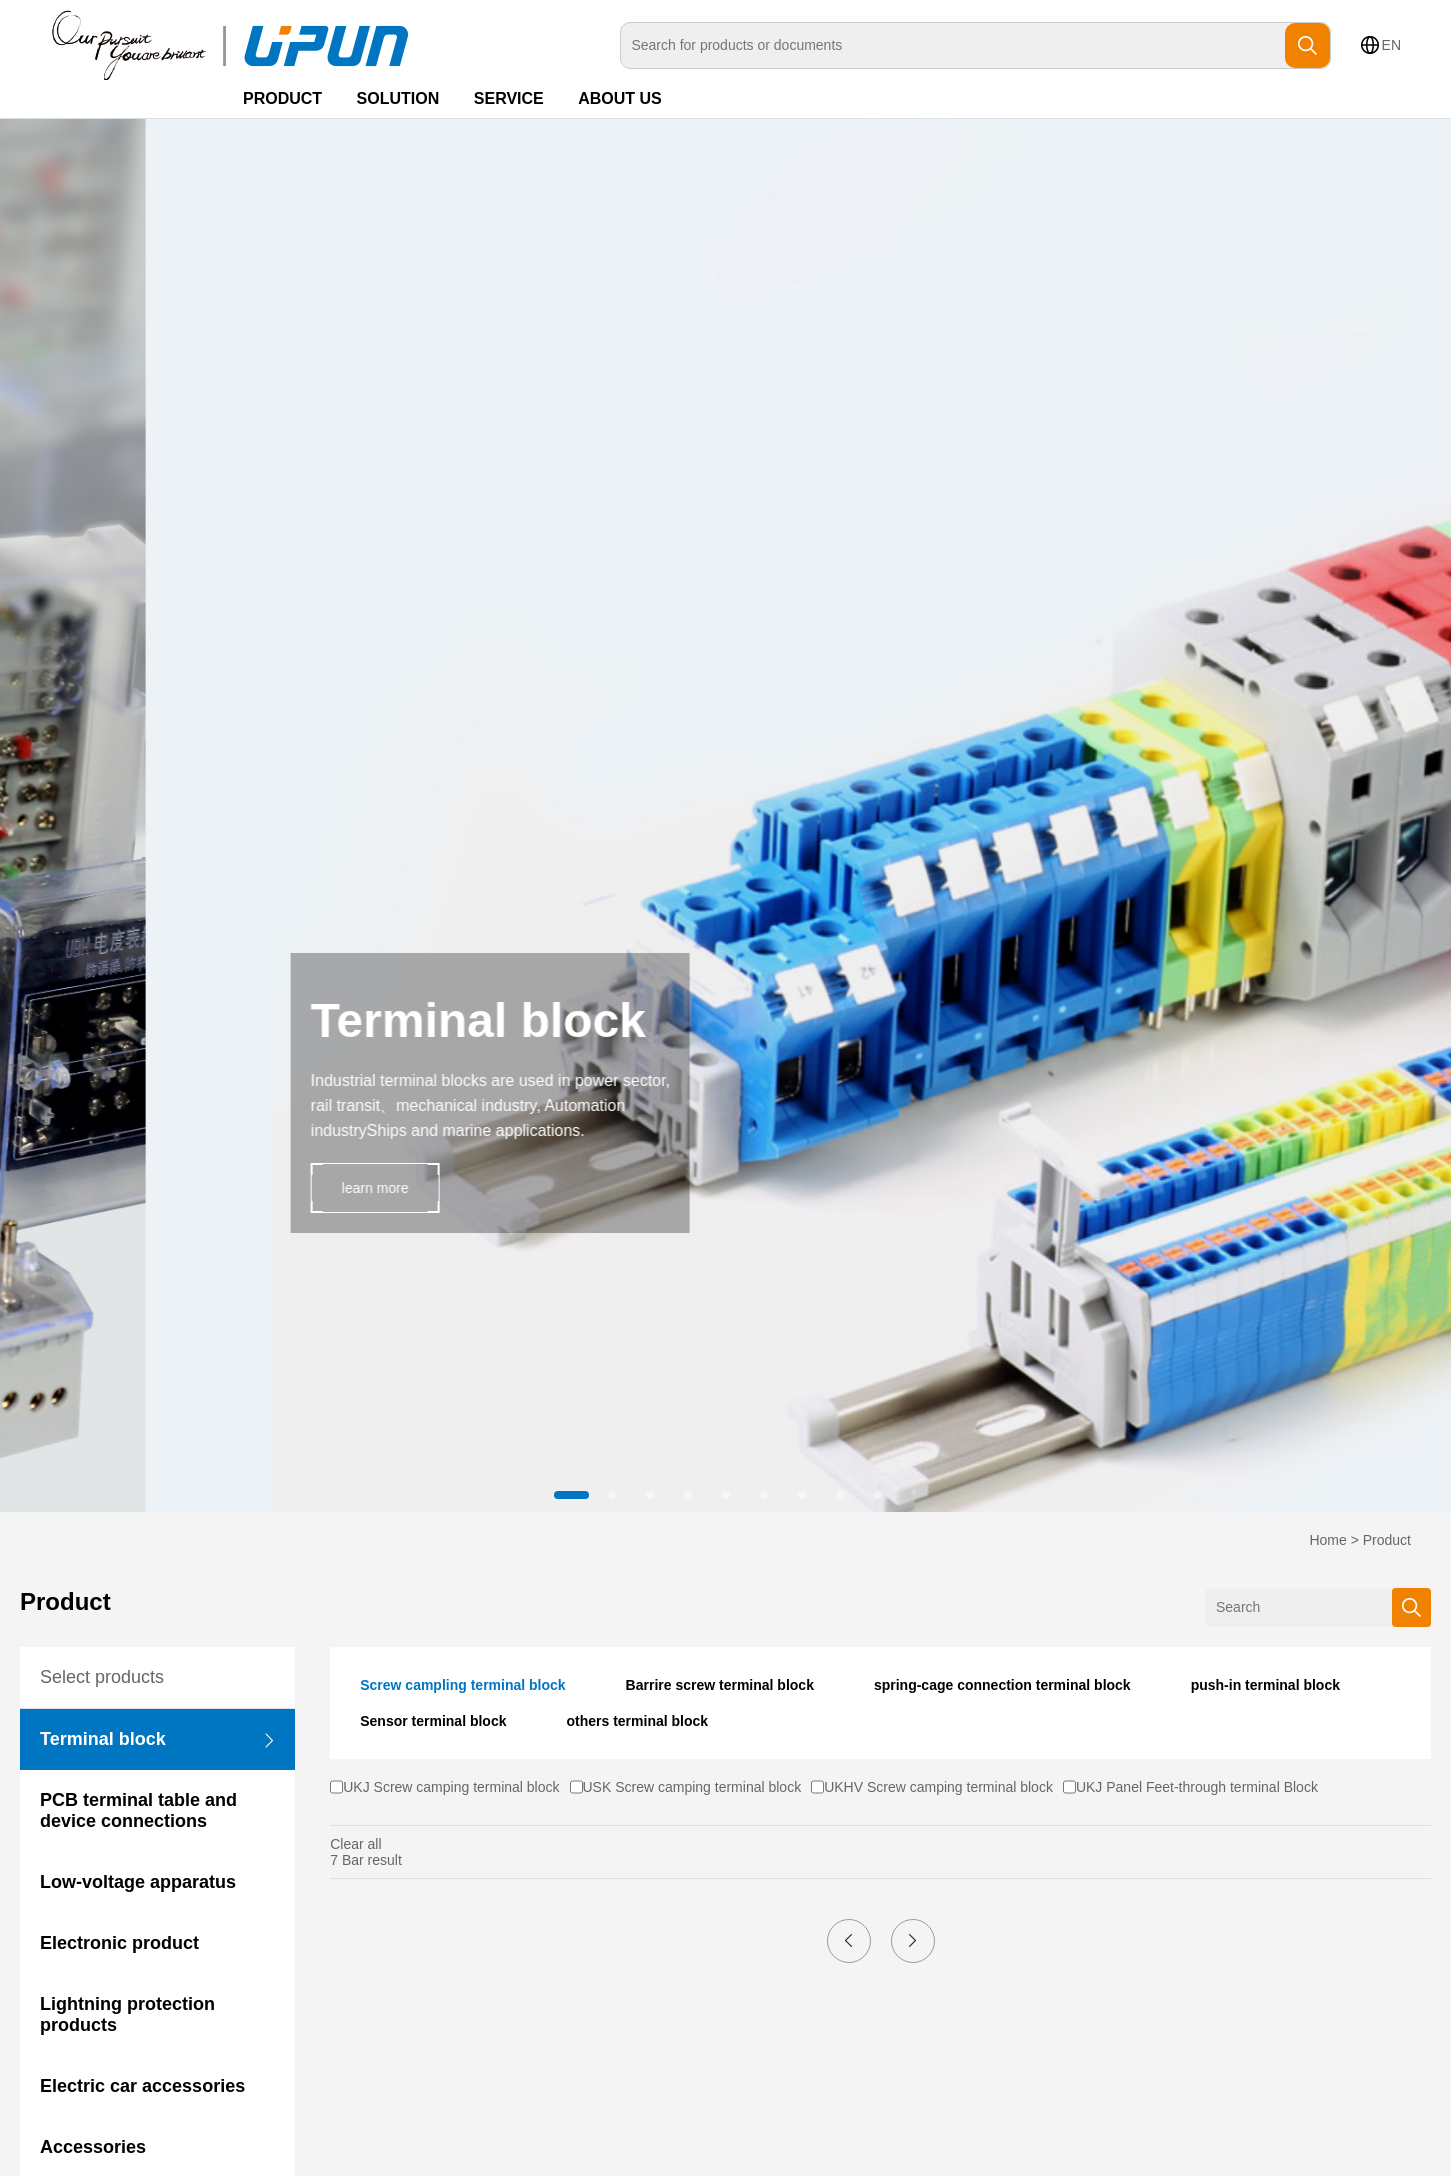 The height and width of the screenshot is (2176, 1451). I want to click on PRODUCT, so click(282, 98).